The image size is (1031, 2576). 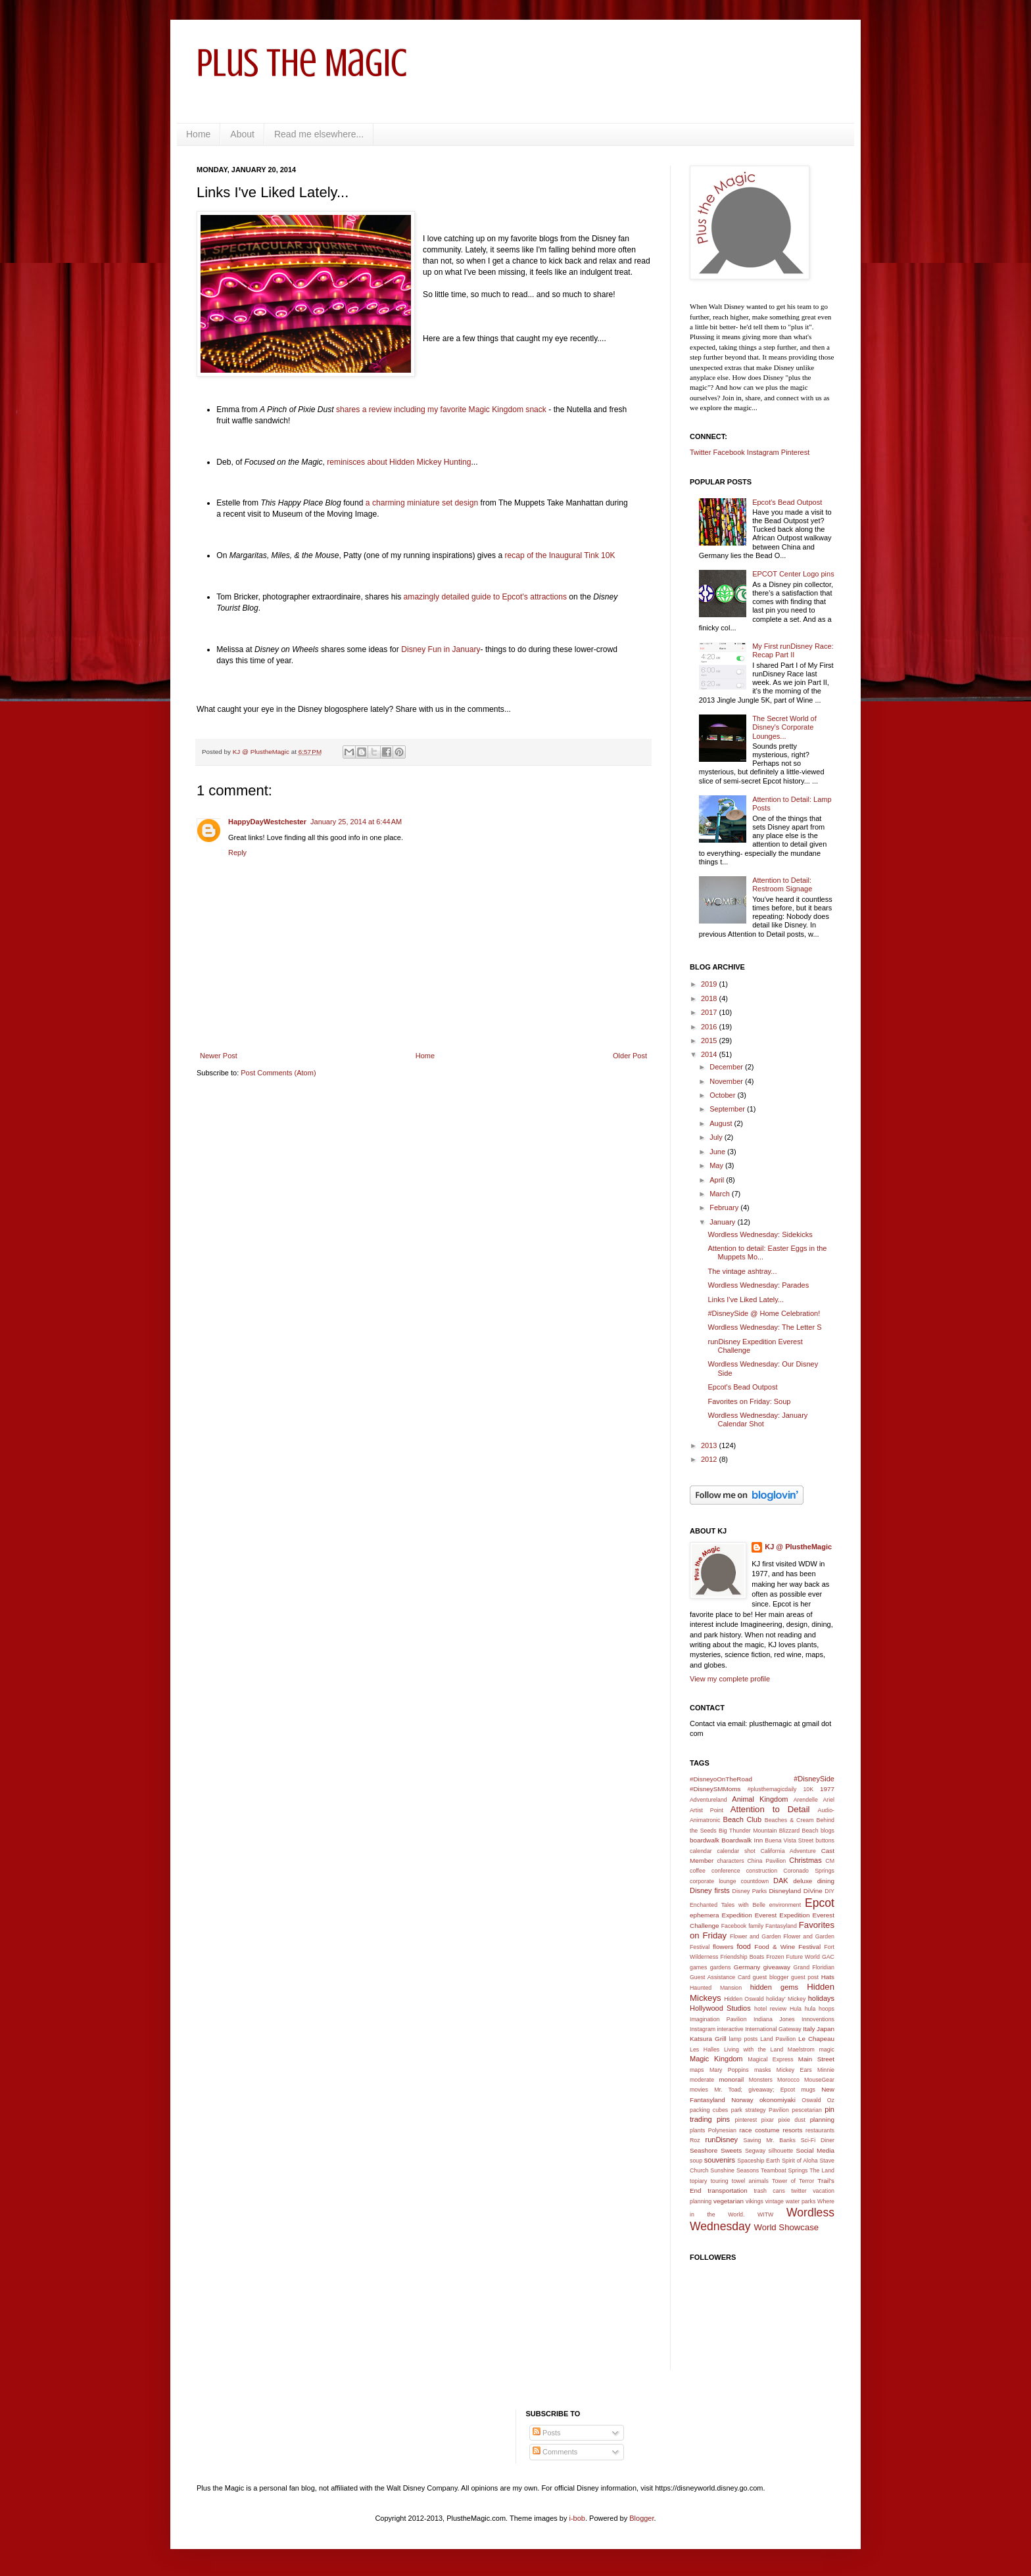 I want to click on Spirit of Aloha, so click(x=800, y=2160).